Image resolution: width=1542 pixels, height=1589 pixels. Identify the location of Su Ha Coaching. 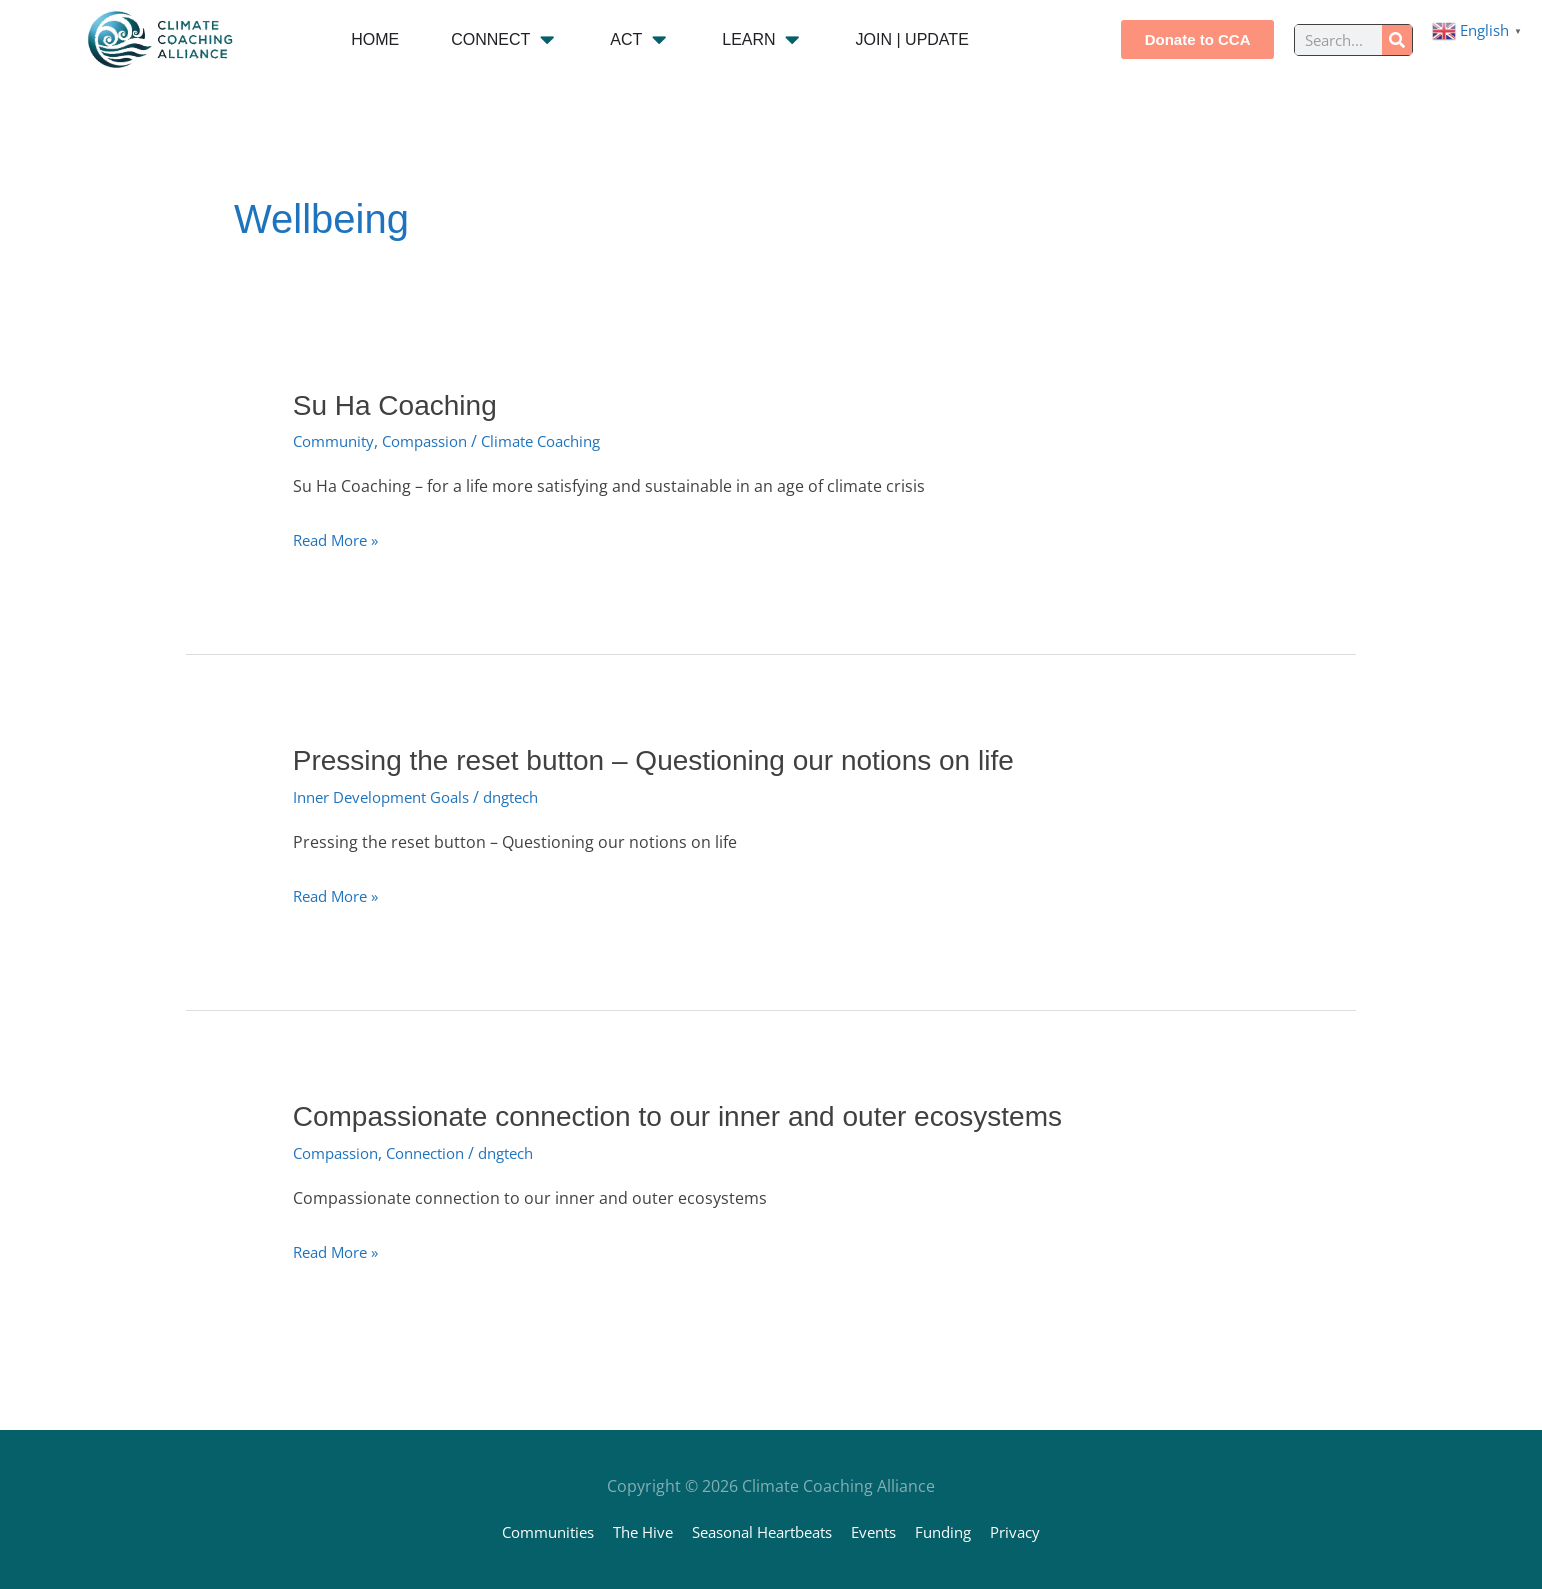
(402, 404).